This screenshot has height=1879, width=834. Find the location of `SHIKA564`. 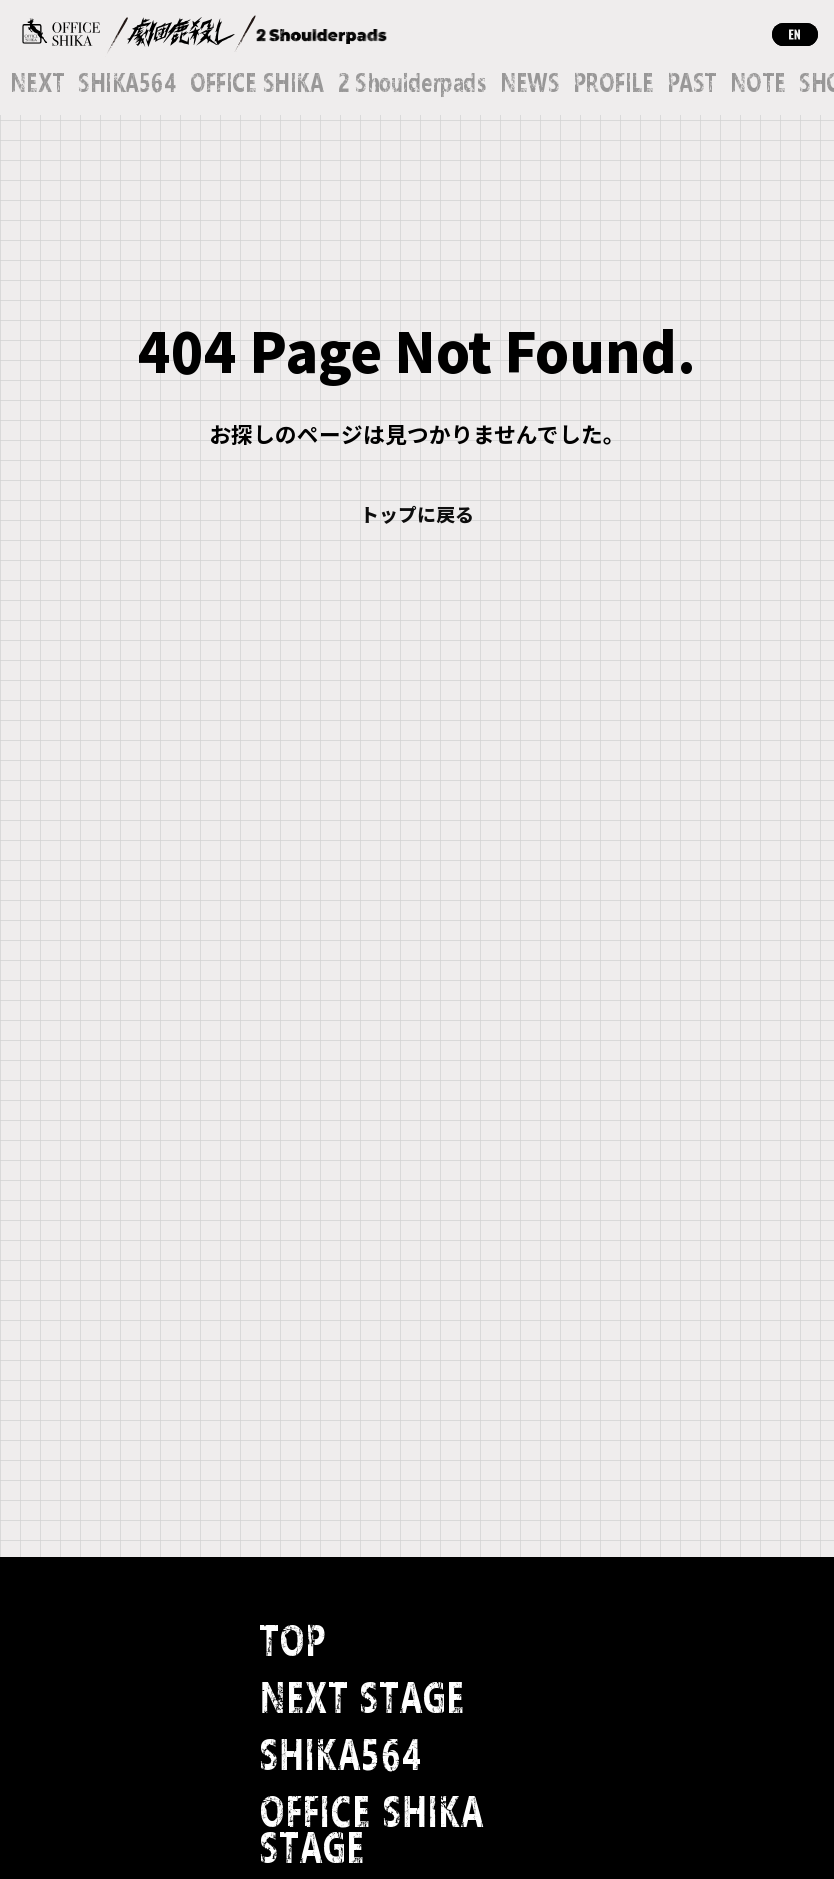

SHIKA564 is located at coordinates (127, 84).